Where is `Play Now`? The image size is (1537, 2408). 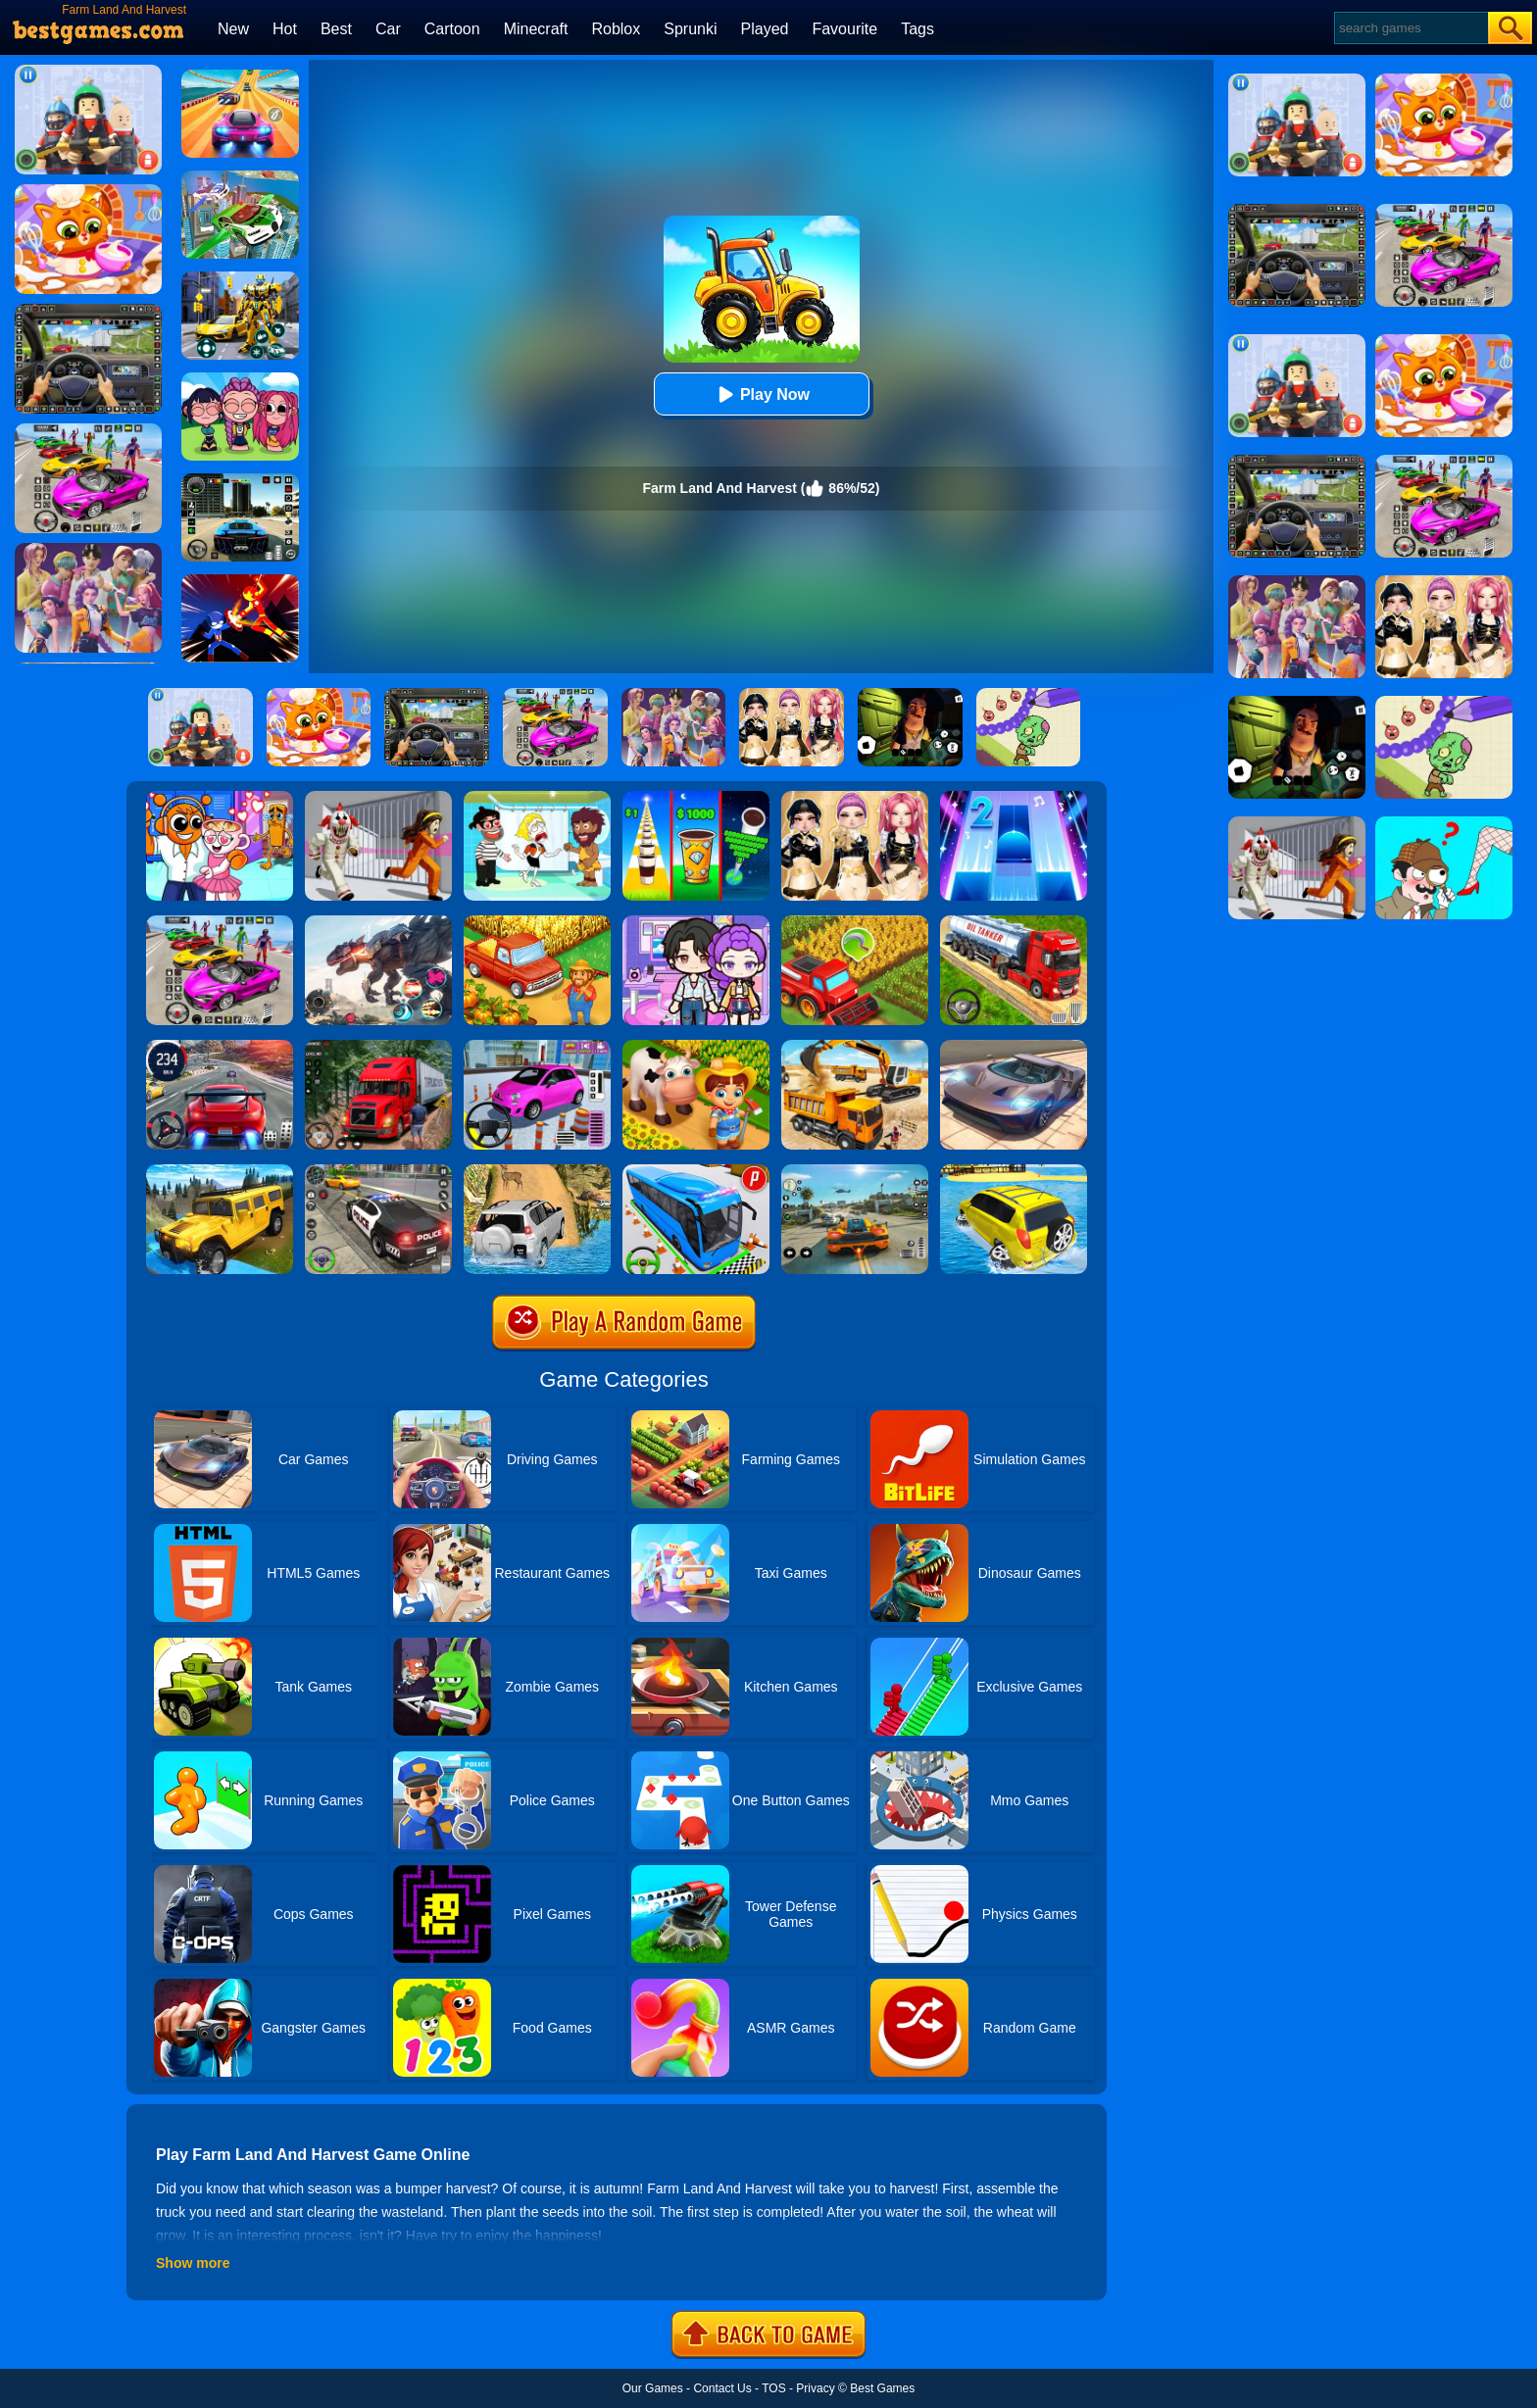
Play Now is located at coordinates (761, 394).